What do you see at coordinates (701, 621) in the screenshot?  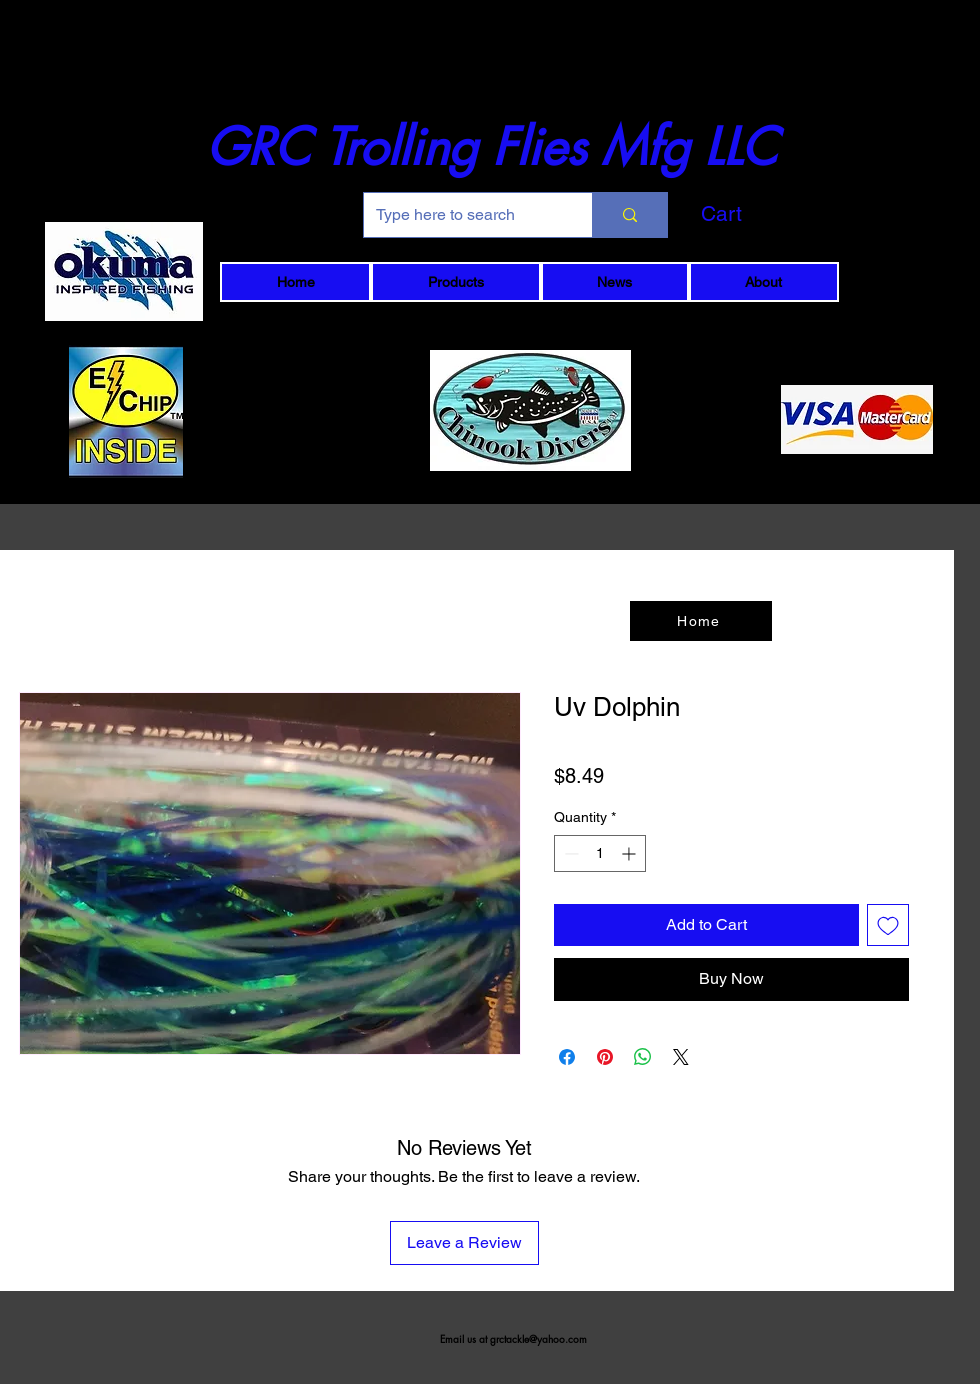 I see `[Home]` at bounding box center [701, 621].